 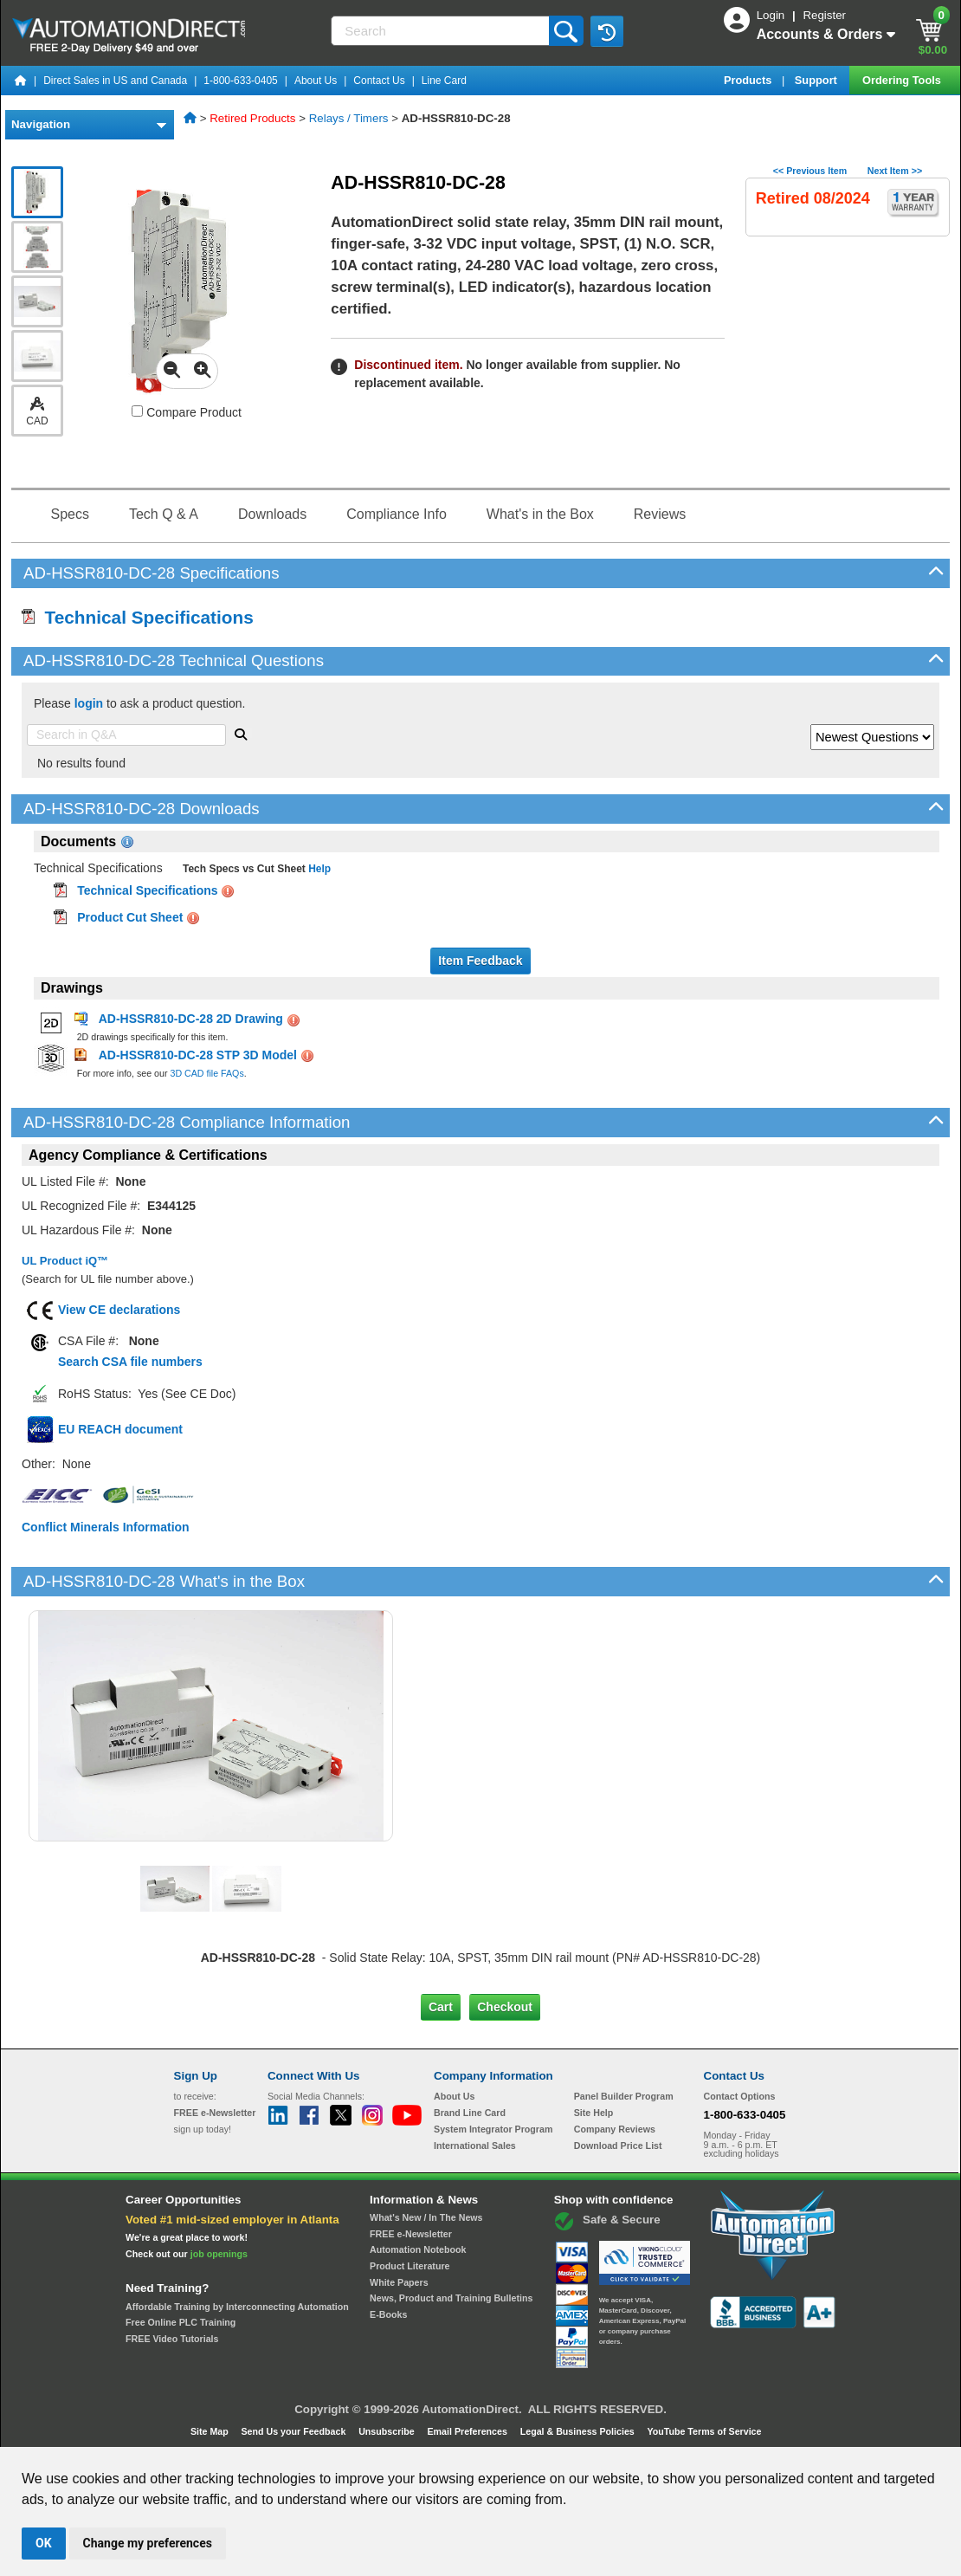 I want to click on Technical Specifications, so click(x=138, y=617).